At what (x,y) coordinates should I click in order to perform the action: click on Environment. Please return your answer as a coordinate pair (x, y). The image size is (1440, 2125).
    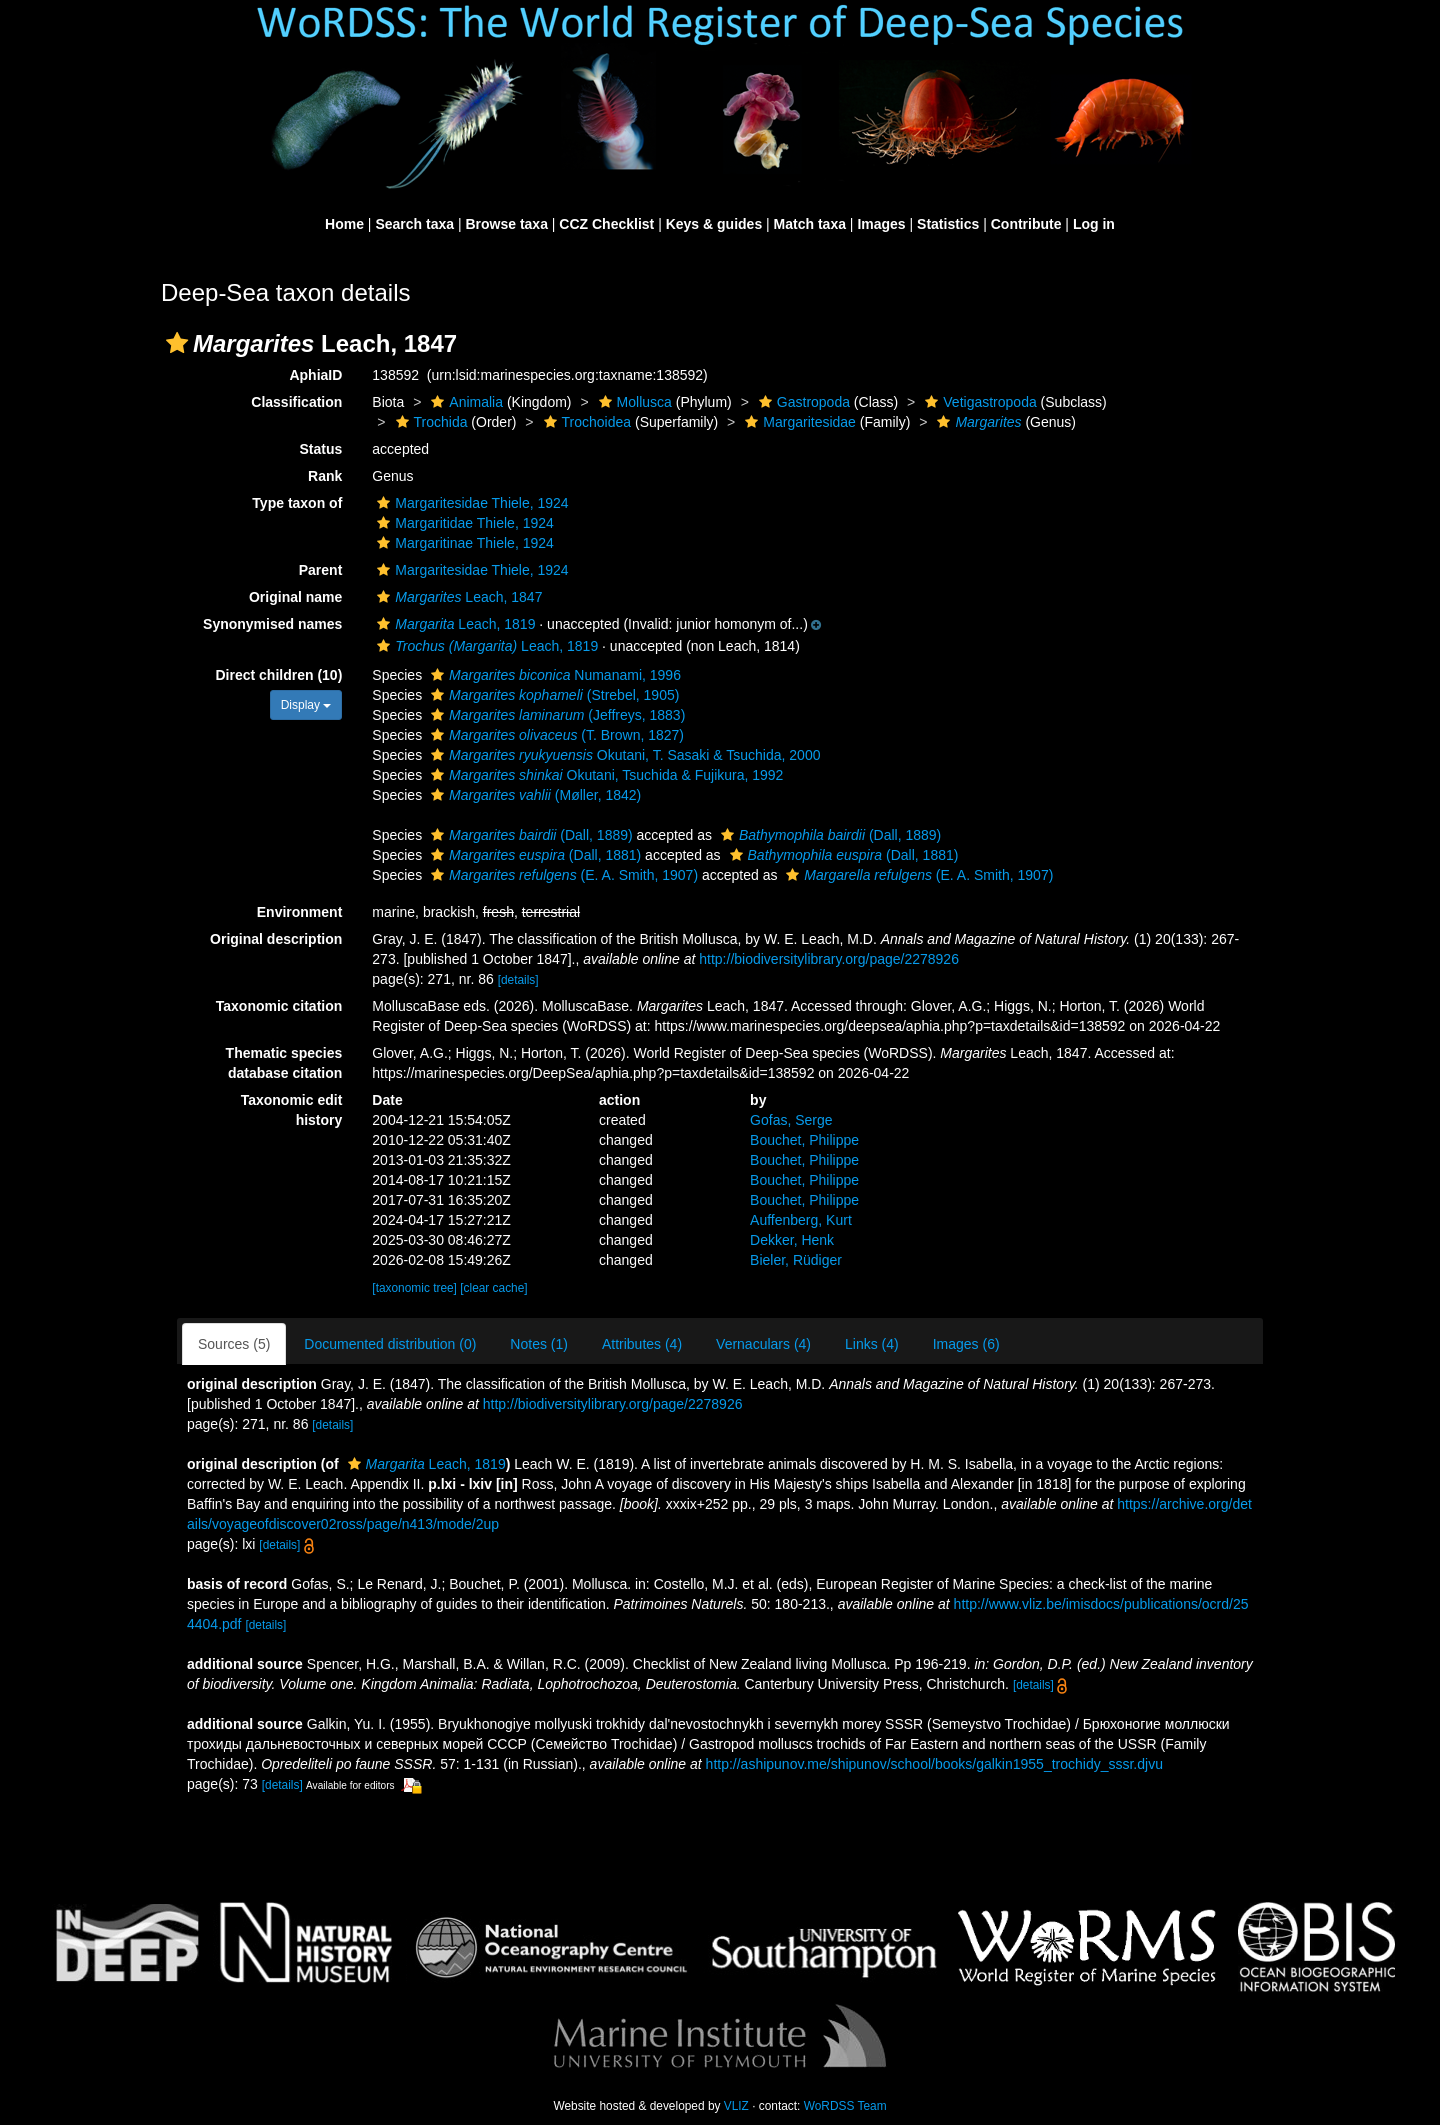
    Looking at the image, I should click on (300, 912).